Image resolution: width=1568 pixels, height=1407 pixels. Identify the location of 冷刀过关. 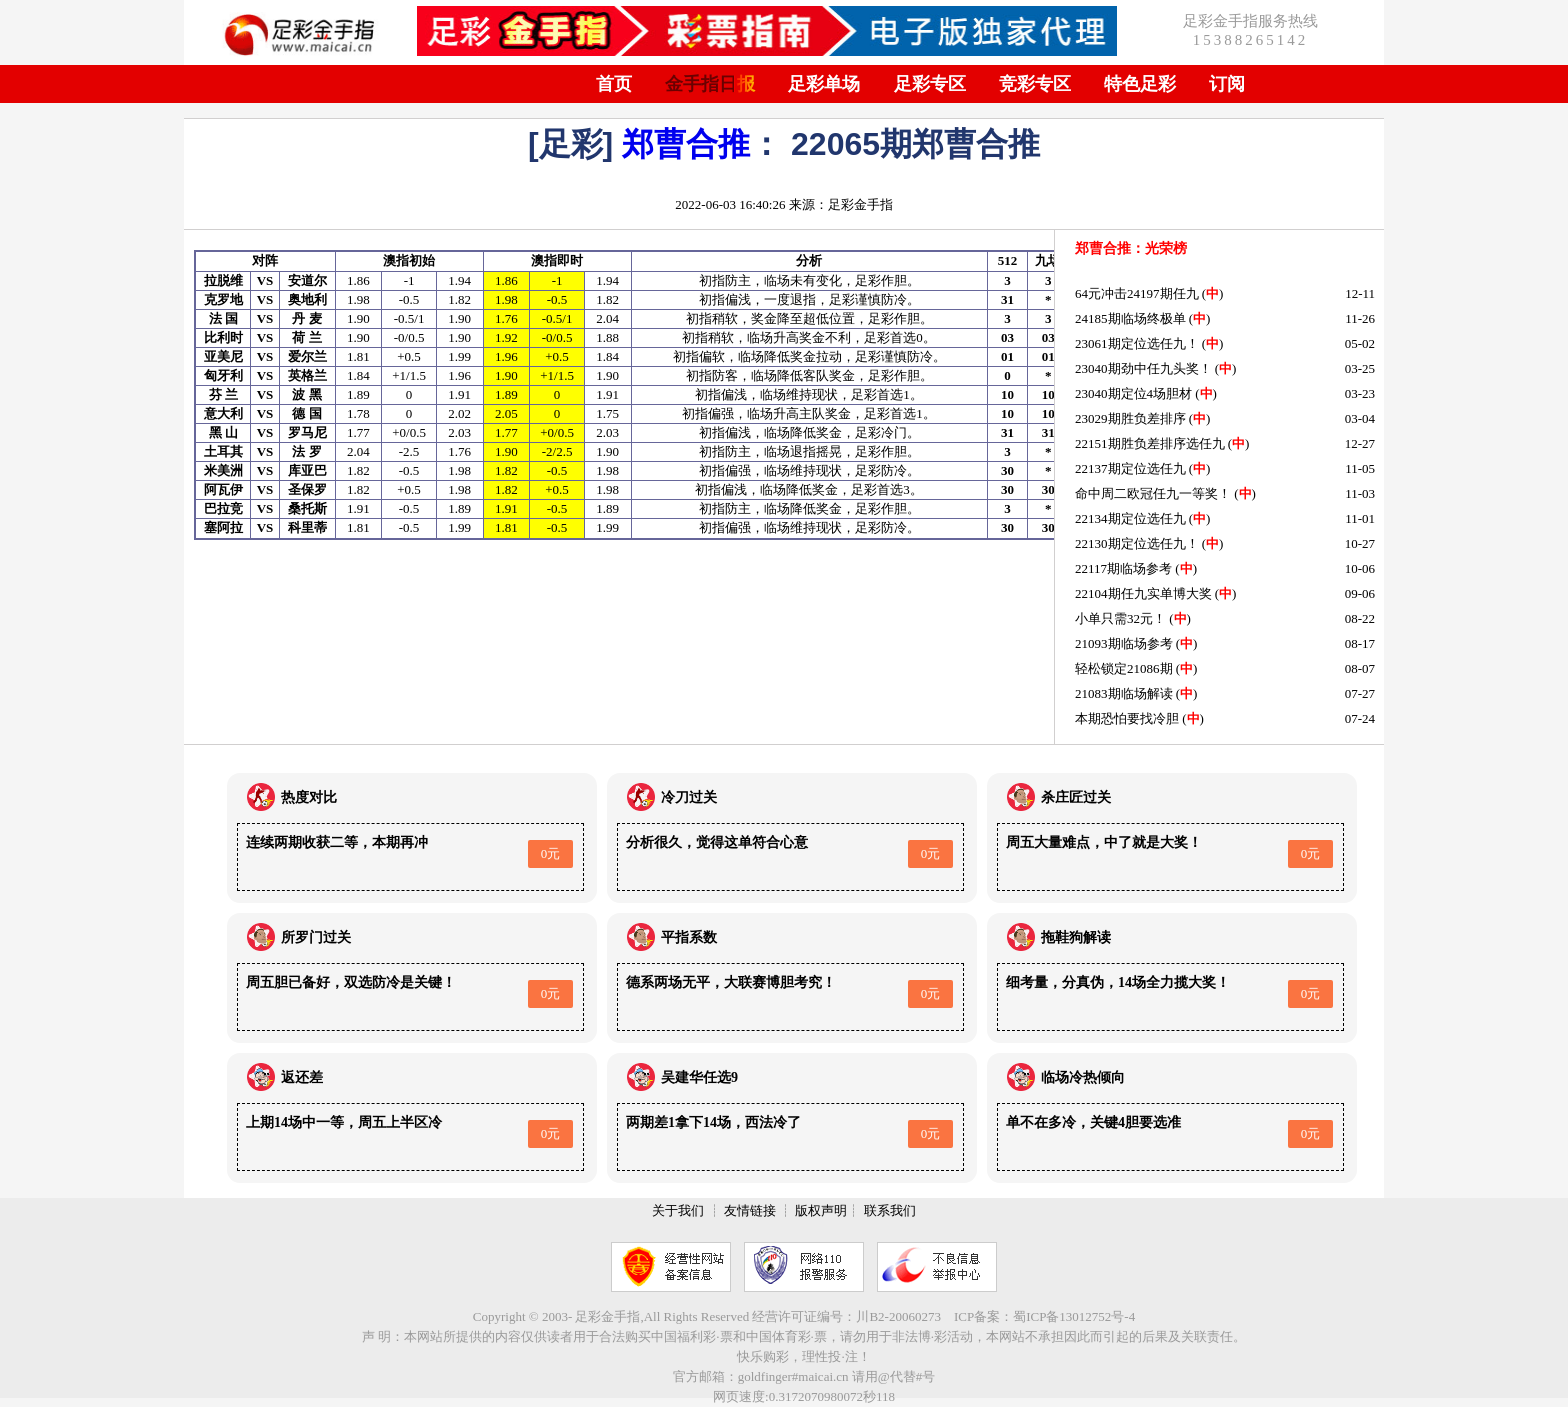
(689, 797).